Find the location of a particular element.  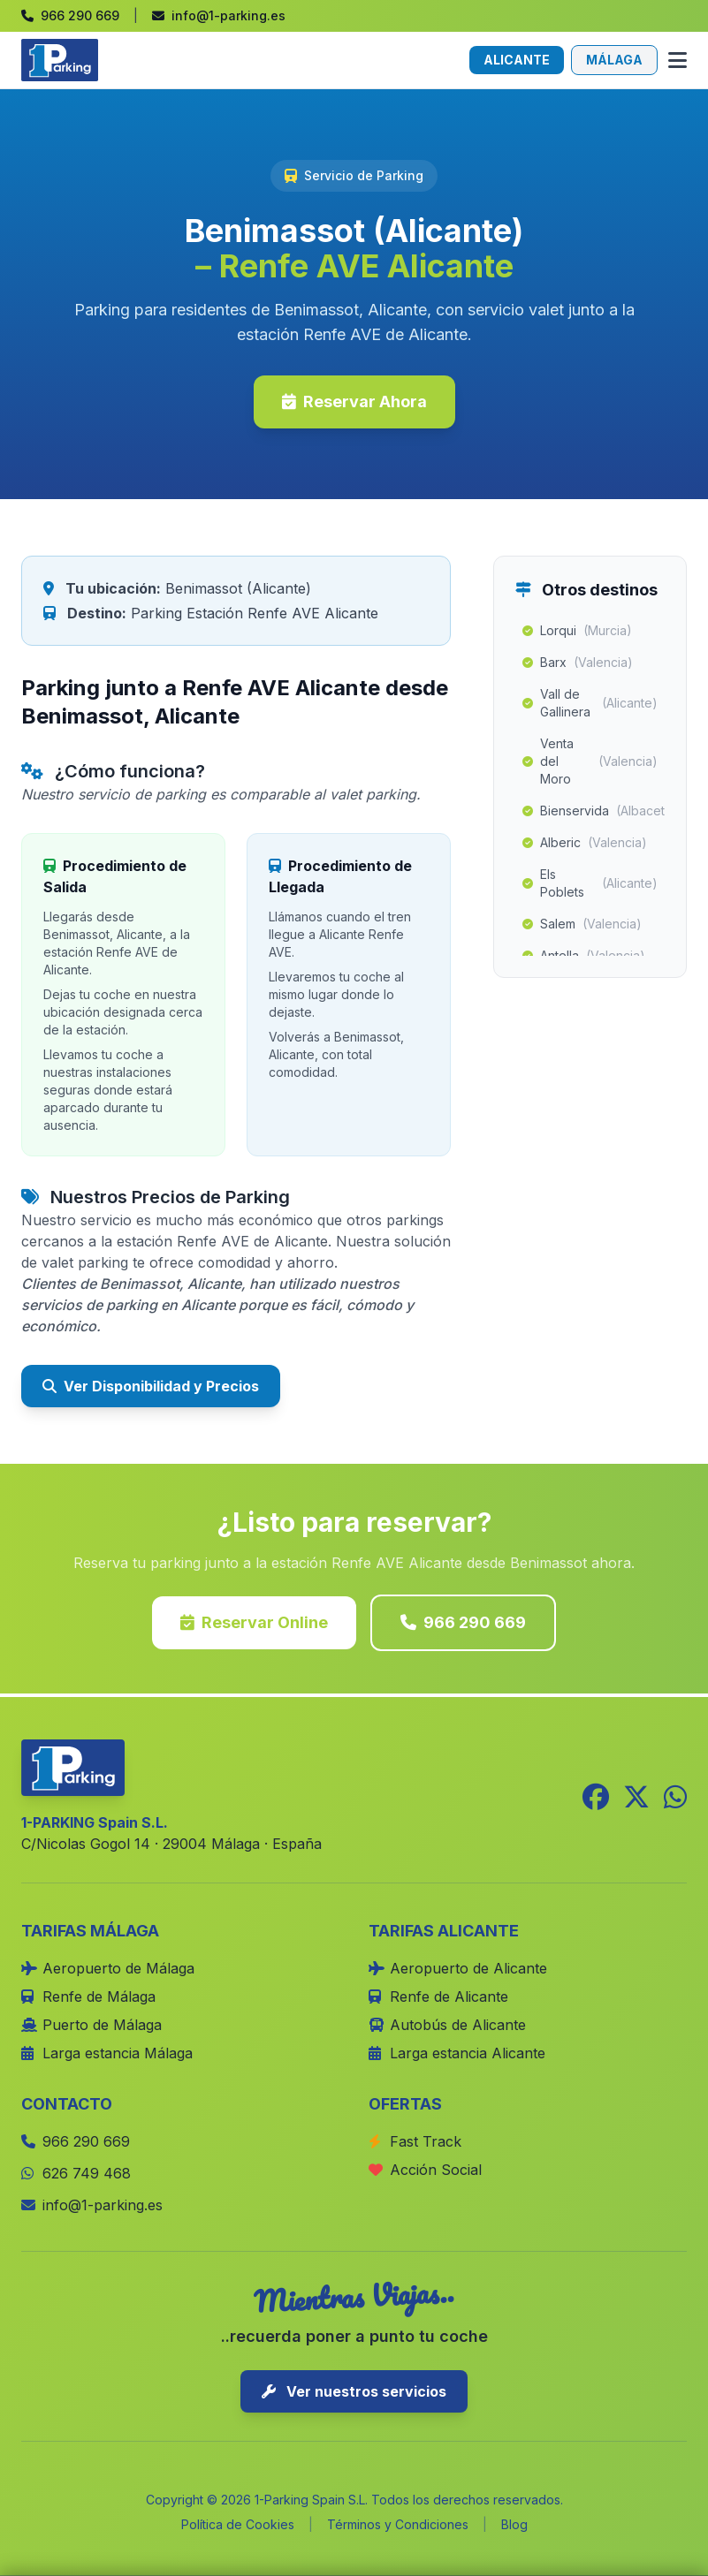

Reservar Ahora is located at coordinates (354, 401).